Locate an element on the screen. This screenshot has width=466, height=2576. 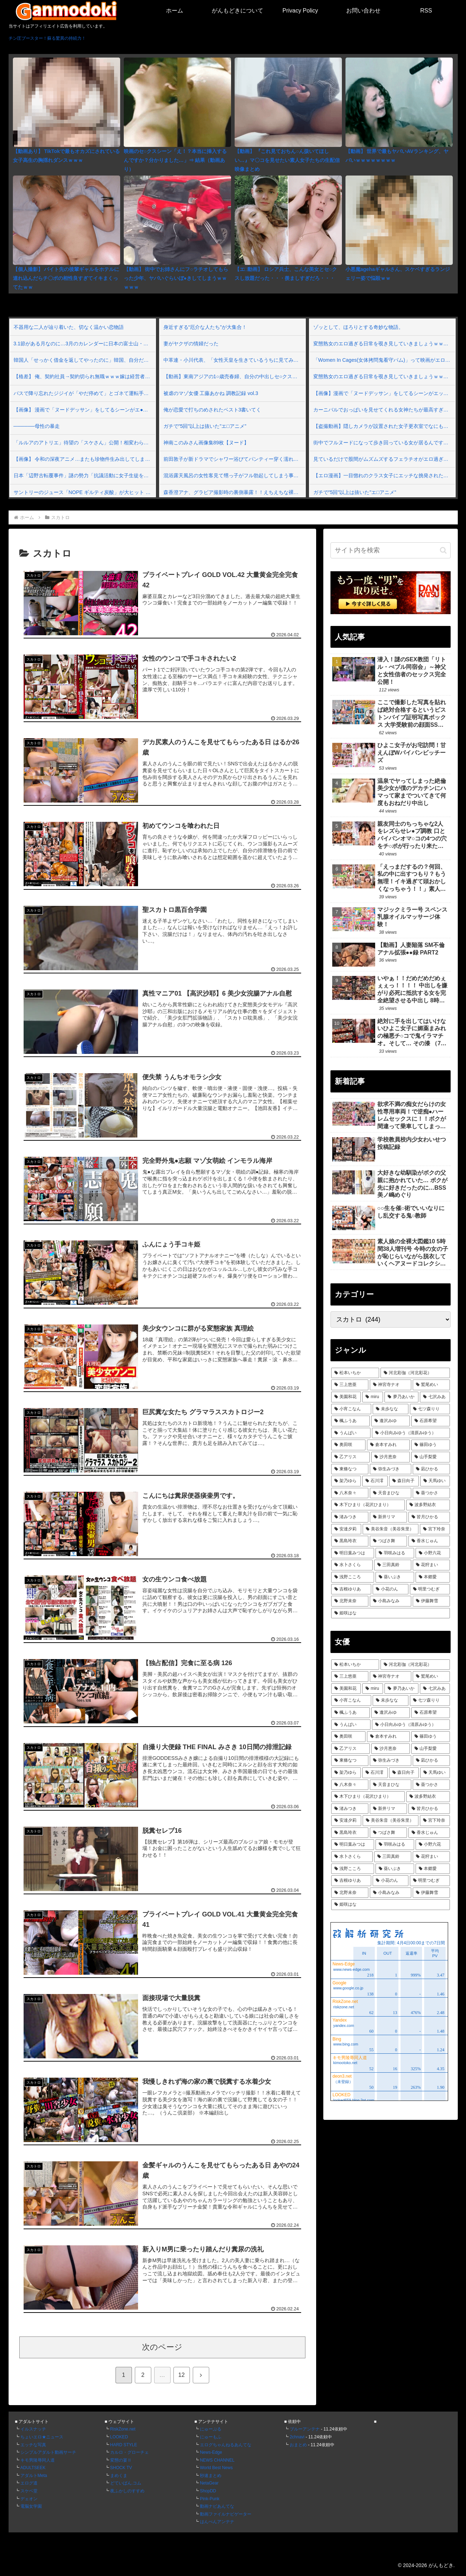
[渚みつき (69個の項目)] is located at coordinates (349, 1517).